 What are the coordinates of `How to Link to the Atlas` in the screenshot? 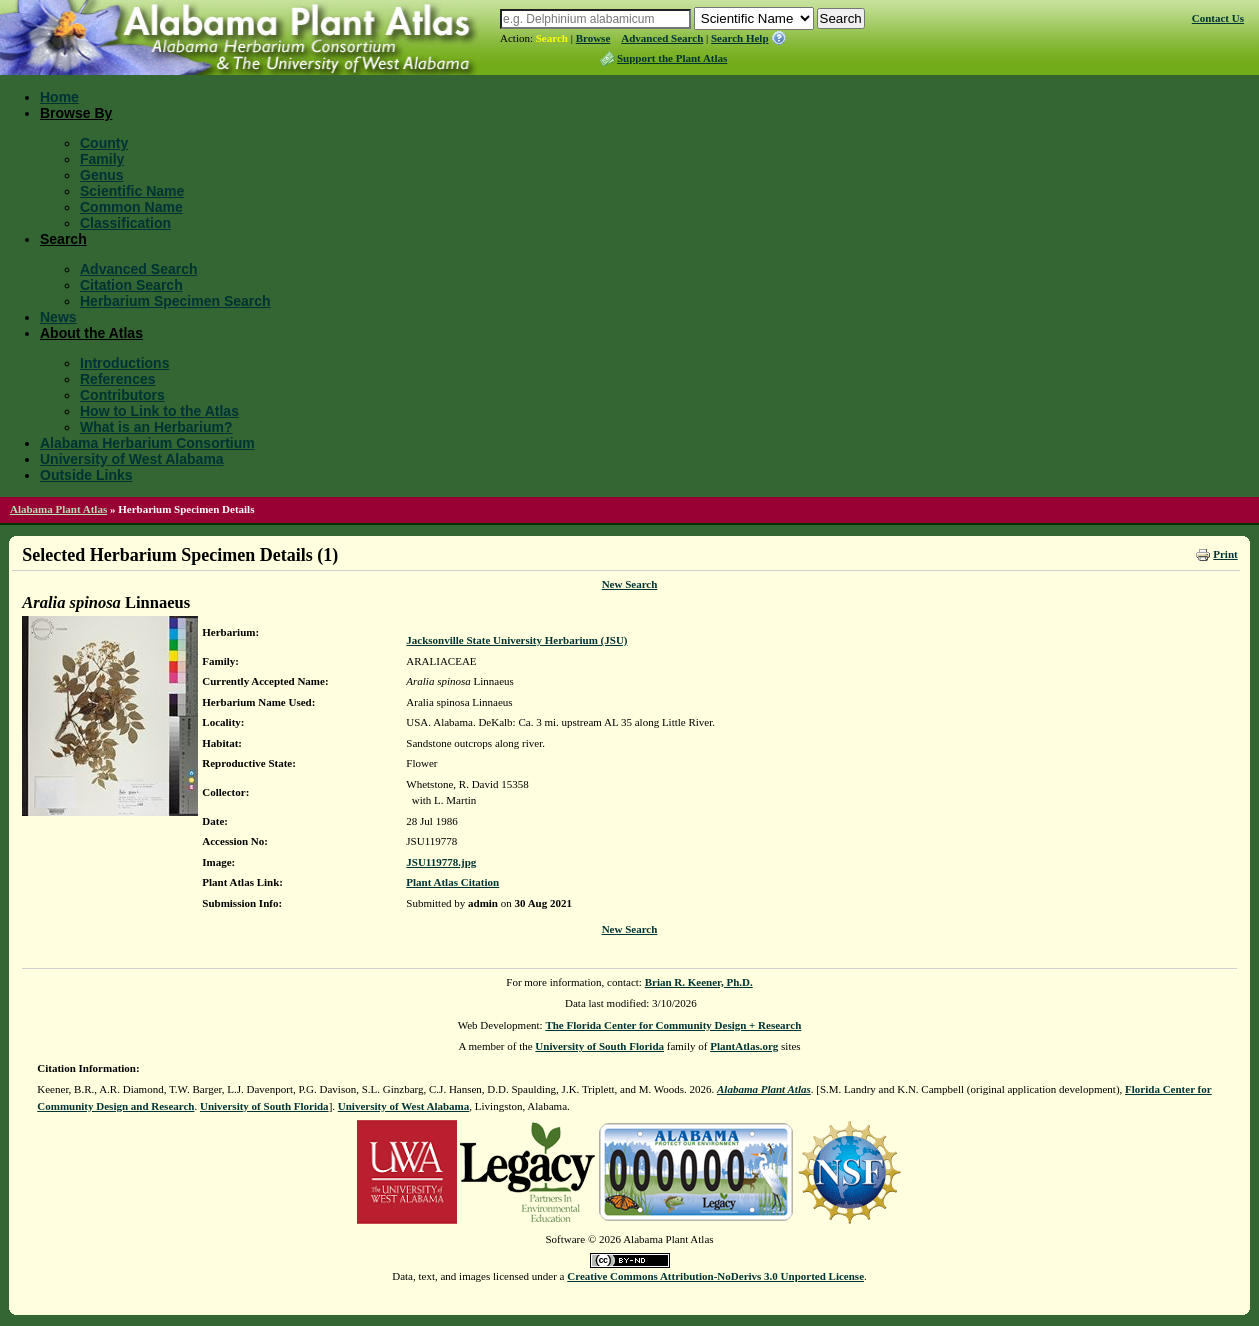 It's located at (159, 411).